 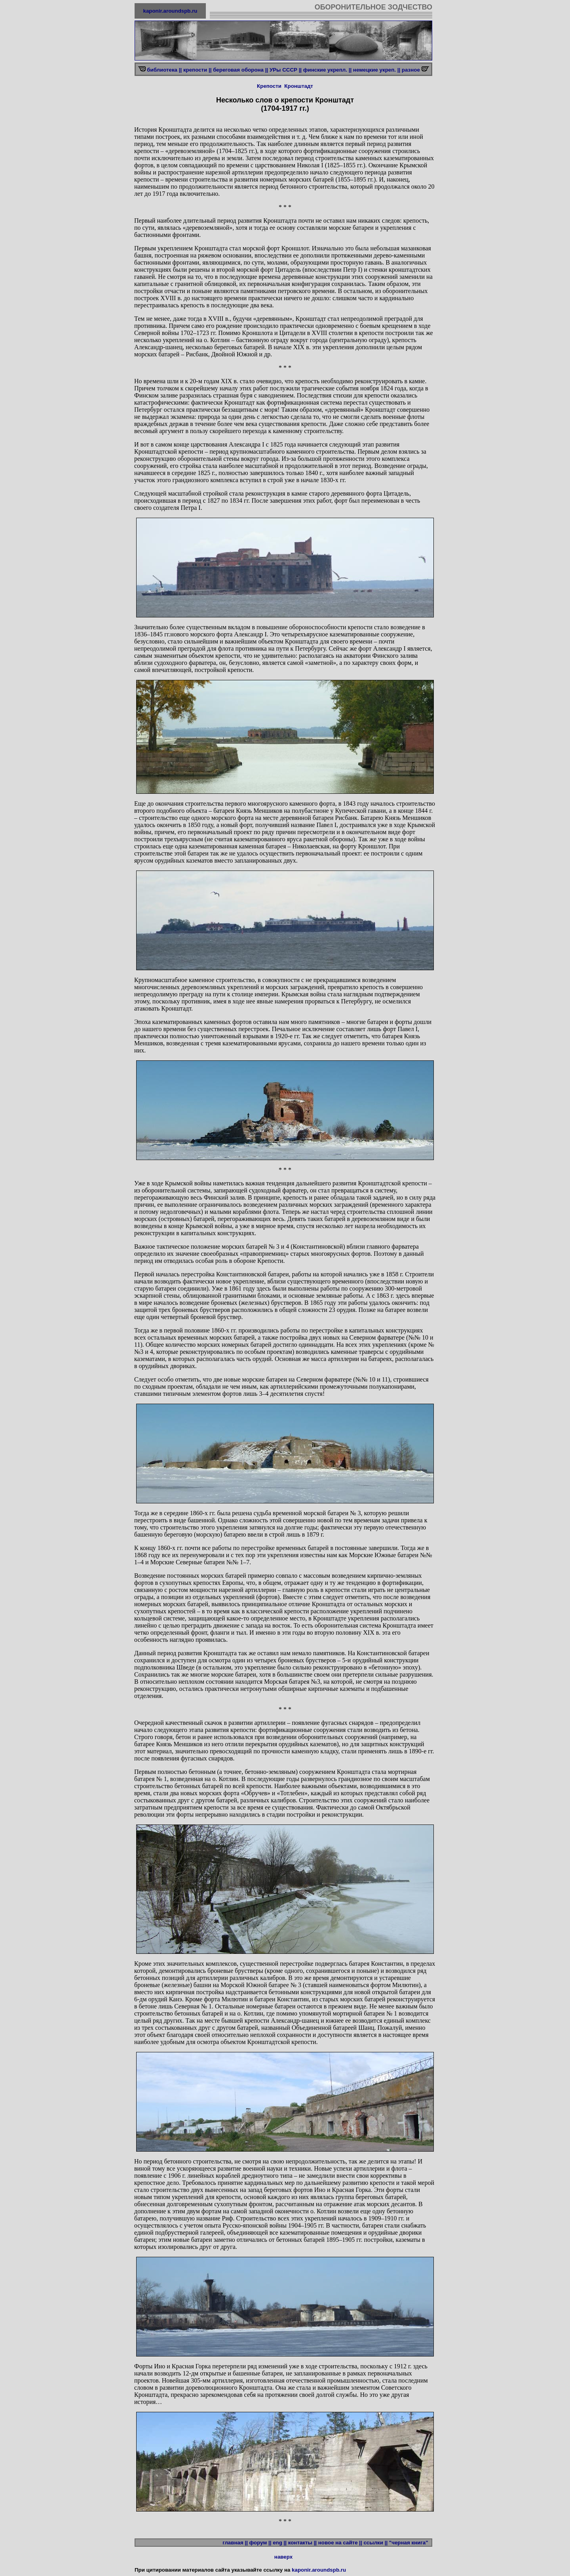 I want to click on новое на сайте ||, so click(x=340, y=2543).